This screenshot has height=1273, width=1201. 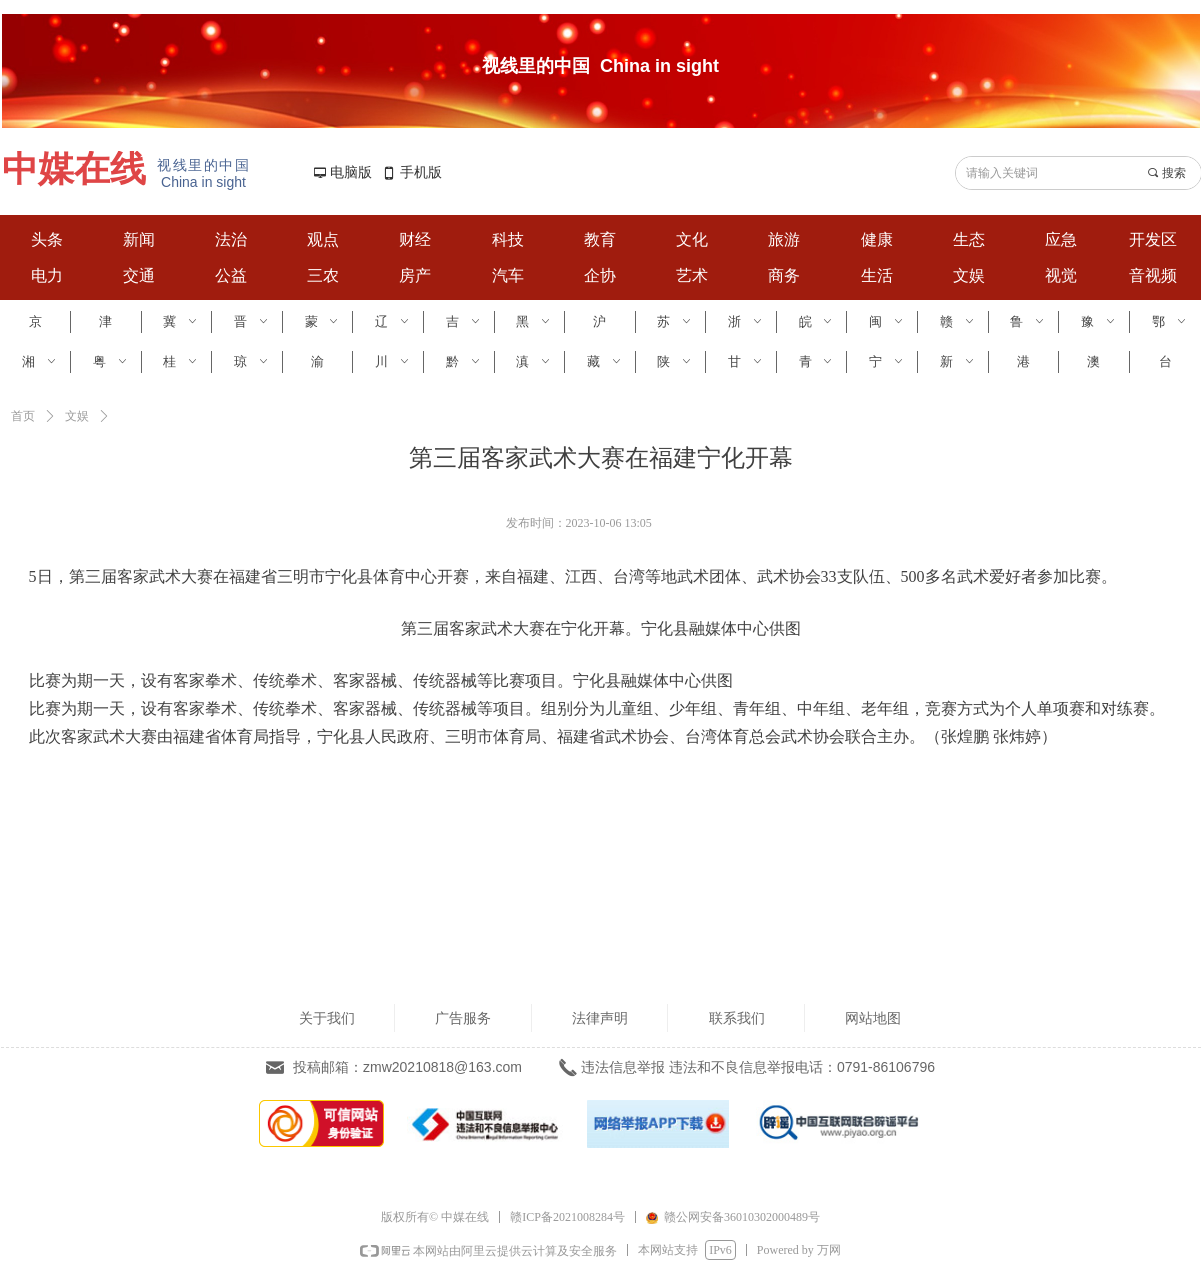 I want to click on 房产, so click(x=415, y=275).